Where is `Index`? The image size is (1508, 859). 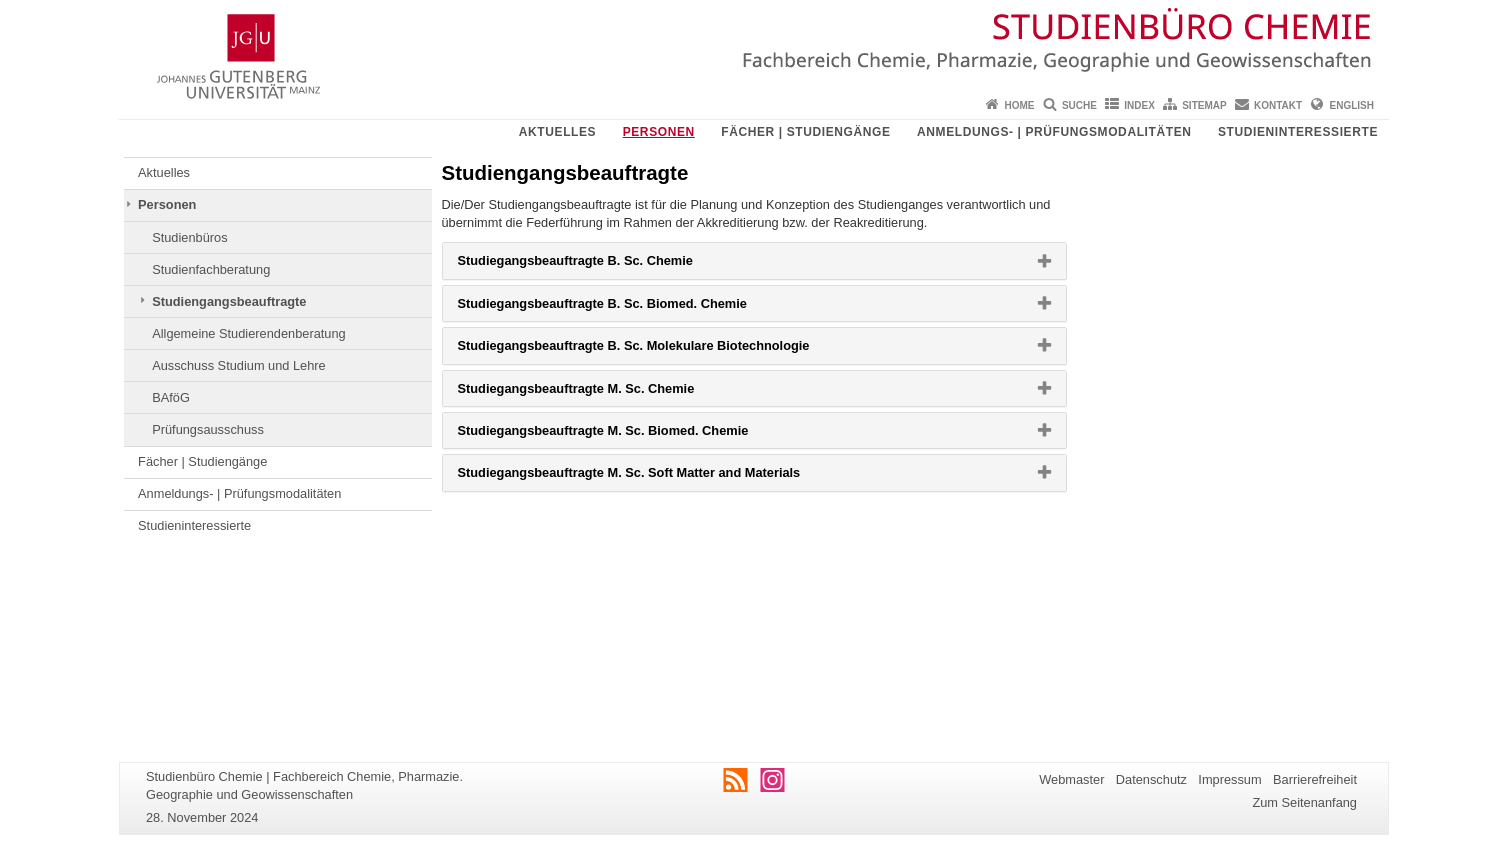
Index is located at coordinates (1139, 105).